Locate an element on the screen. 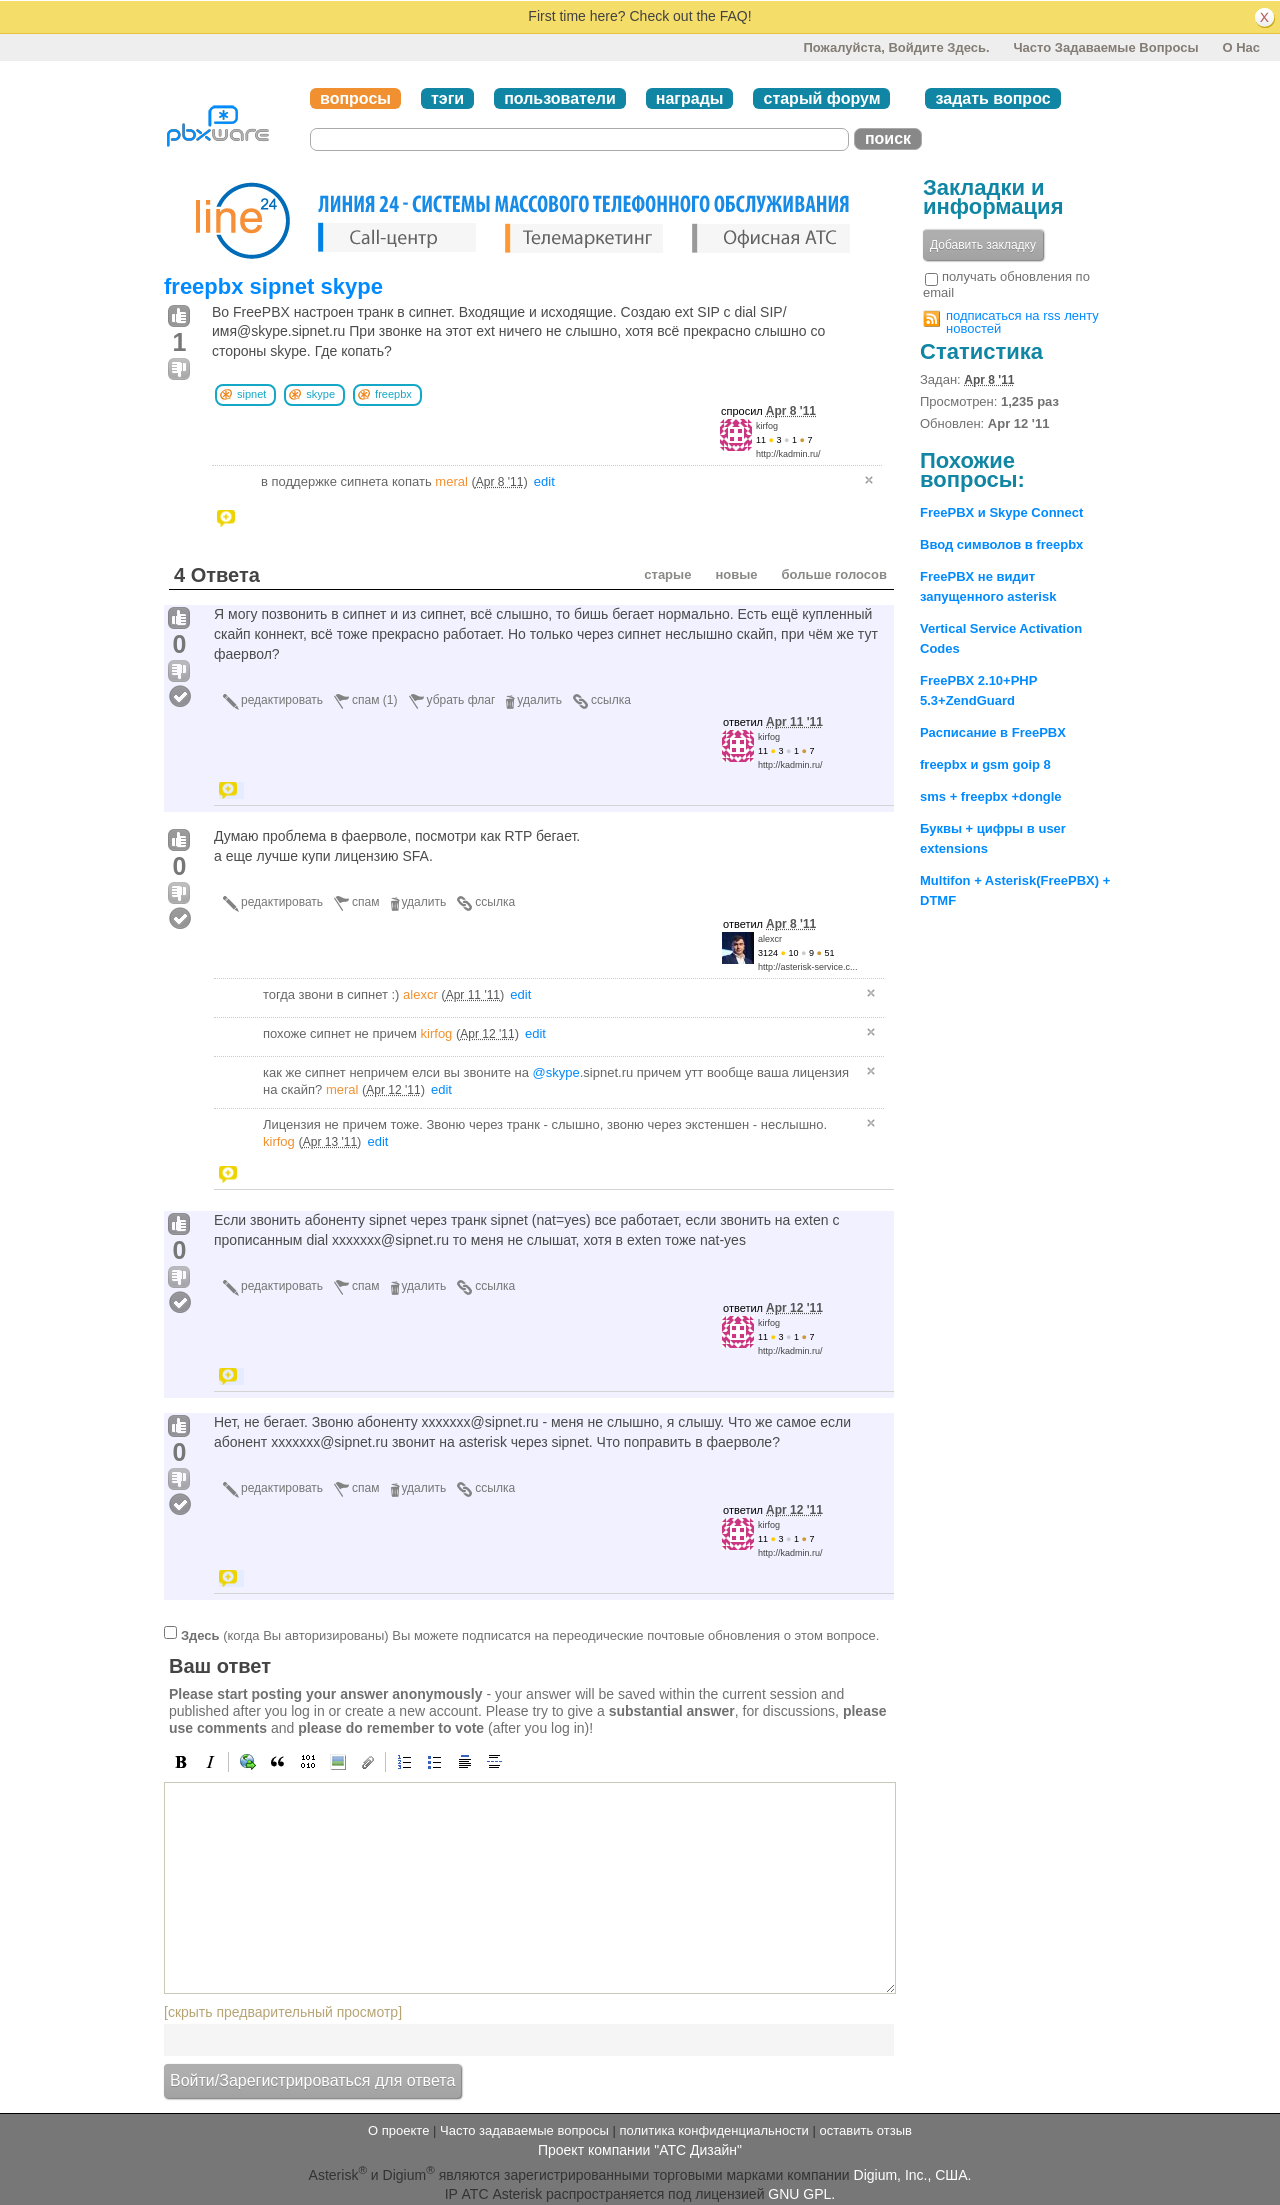  freepbx is located at coordinates (393, 394).